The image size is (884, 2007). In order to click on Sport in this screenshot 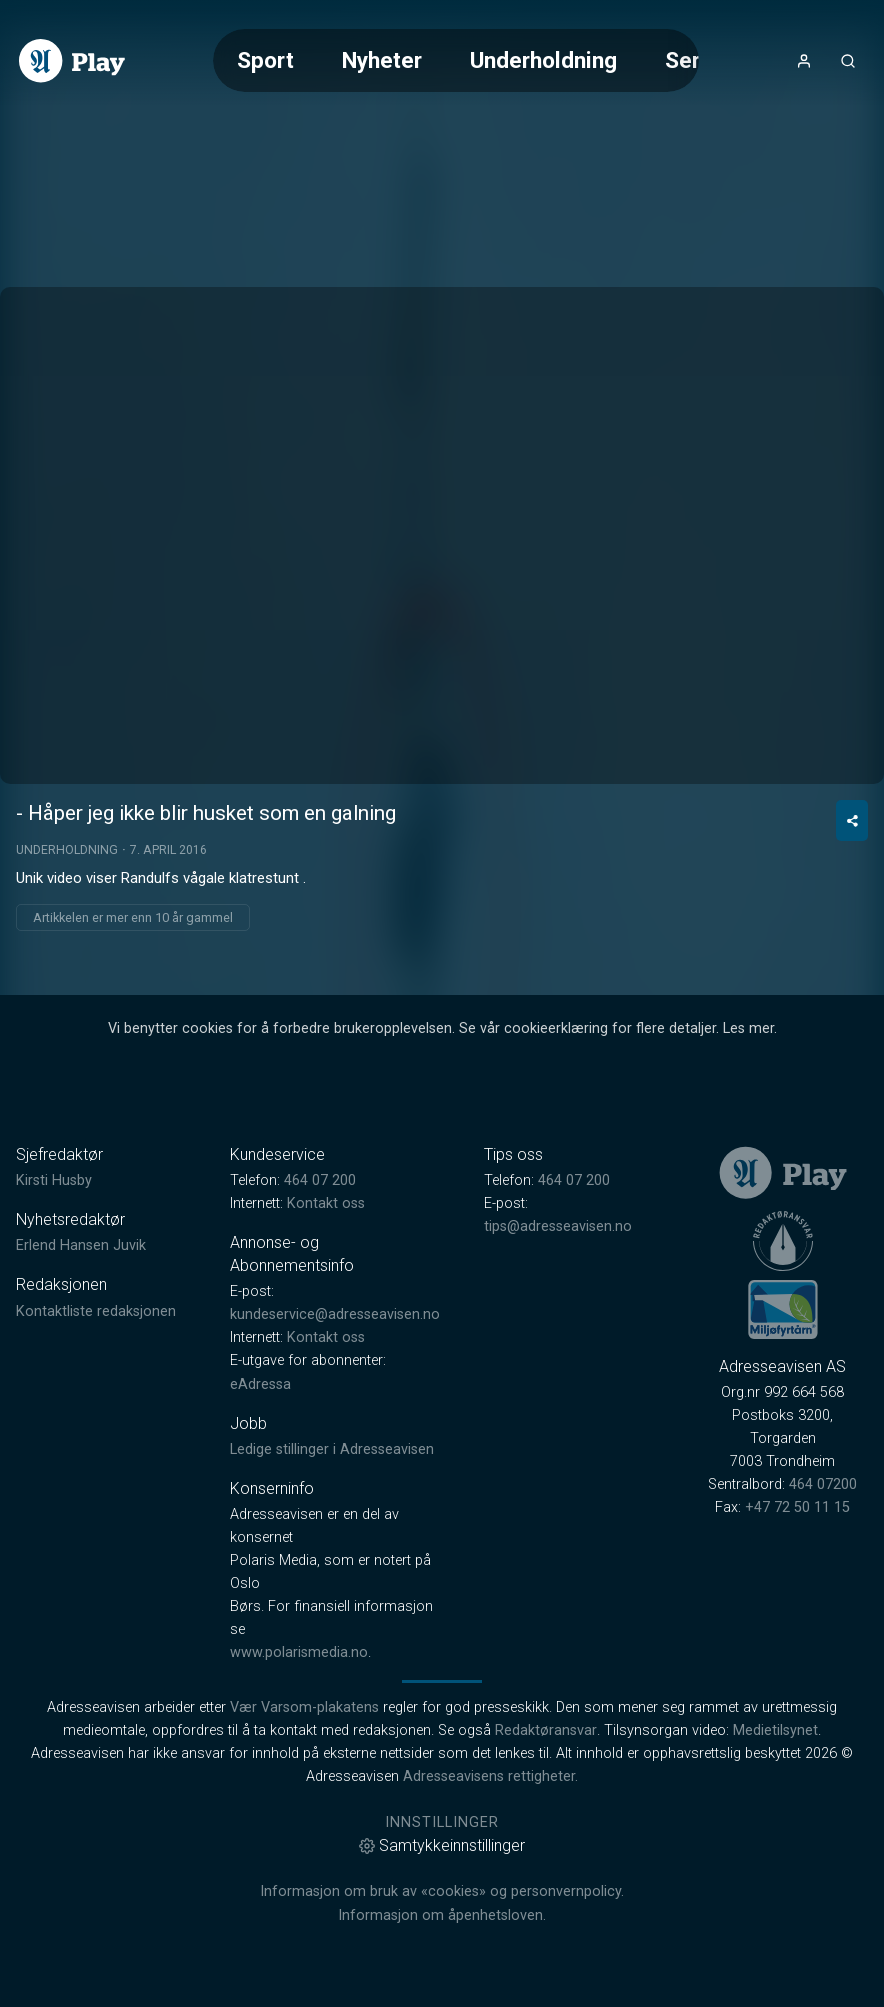, I will do `click(265, 60)`.